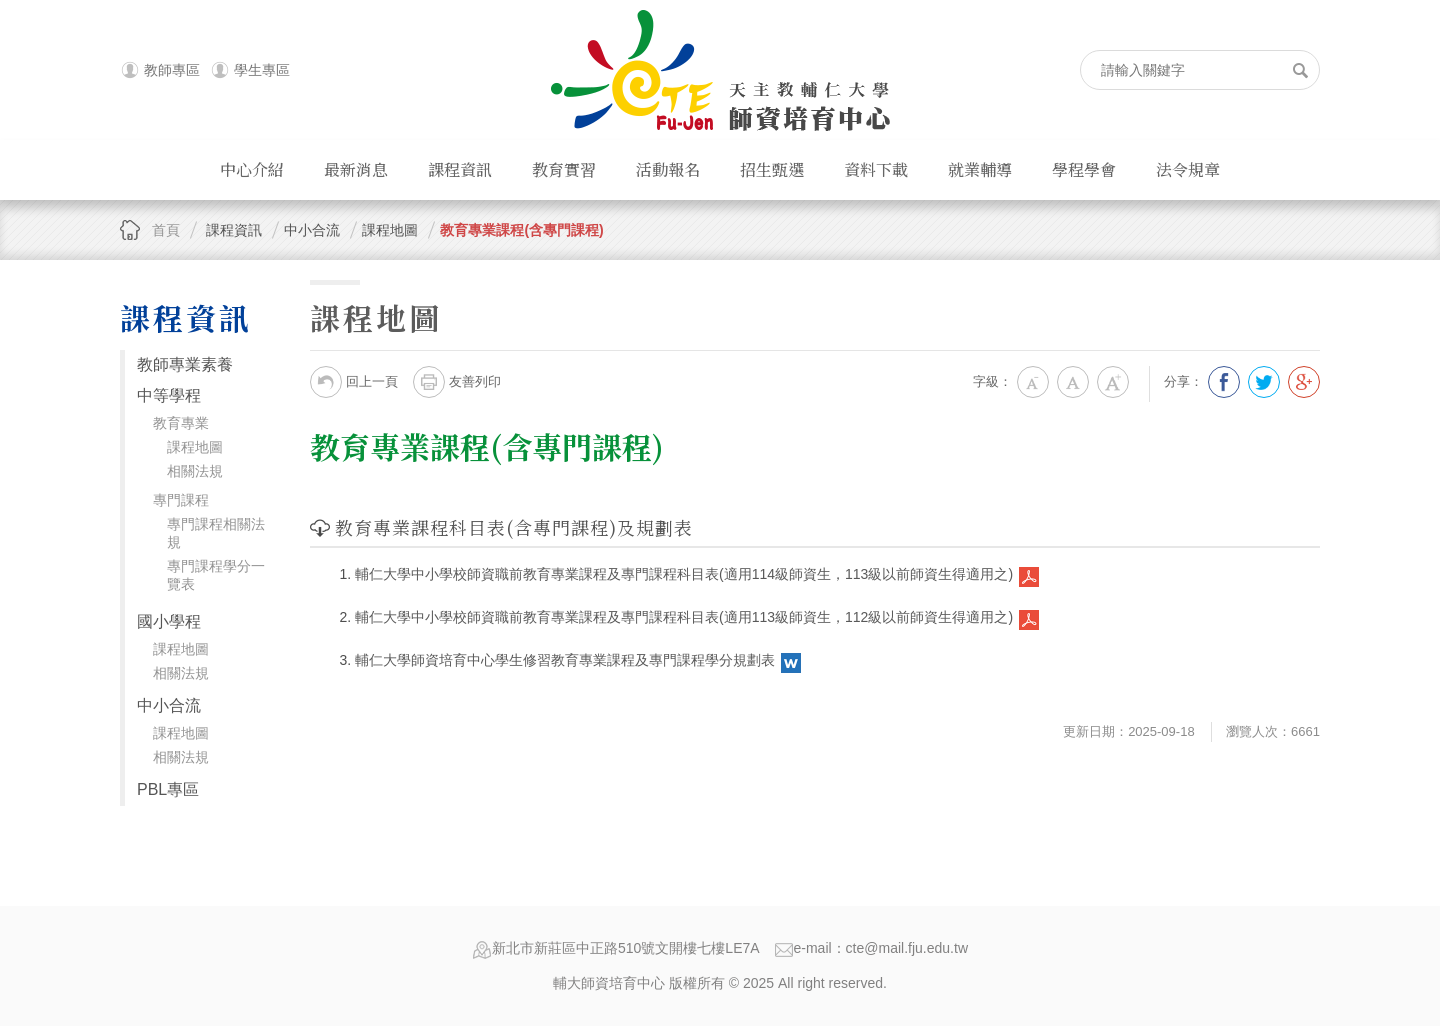 This screenshot has width=1440, height=1026. Describe the element at coordinates (216, 575) in the screenshot. I see `專門課程學分一覽表` at that location.